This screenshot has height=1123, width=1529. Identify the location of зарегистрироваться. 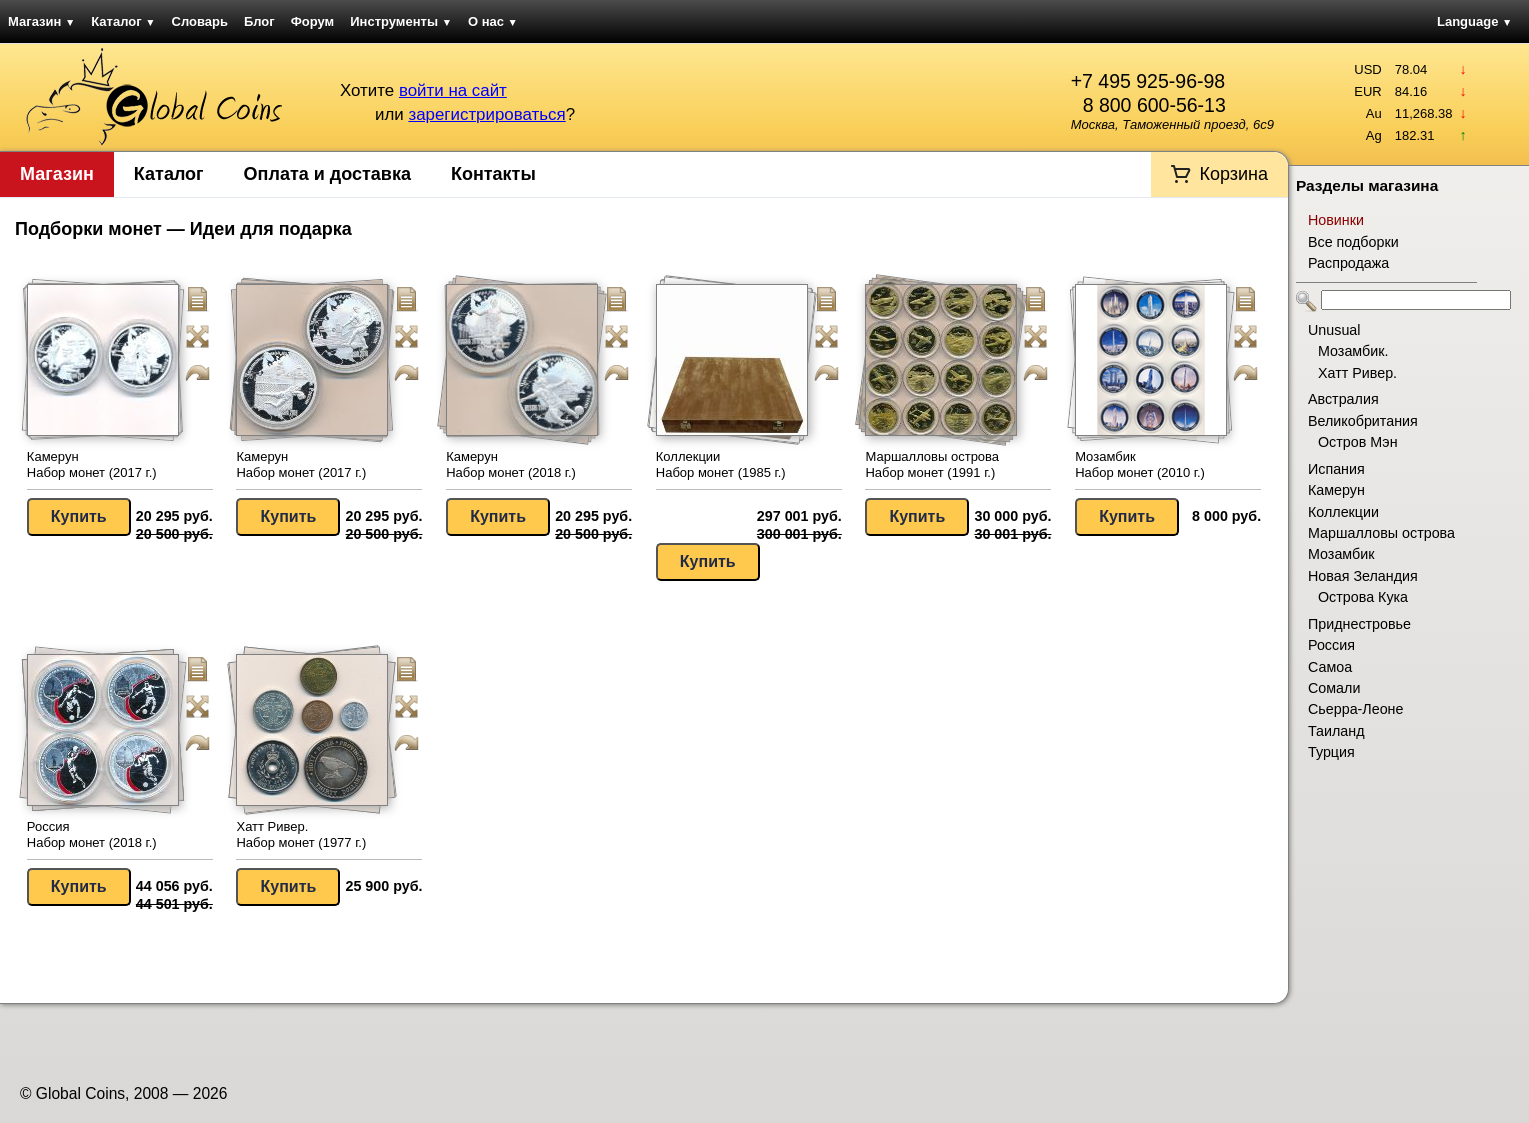
(486, 114).